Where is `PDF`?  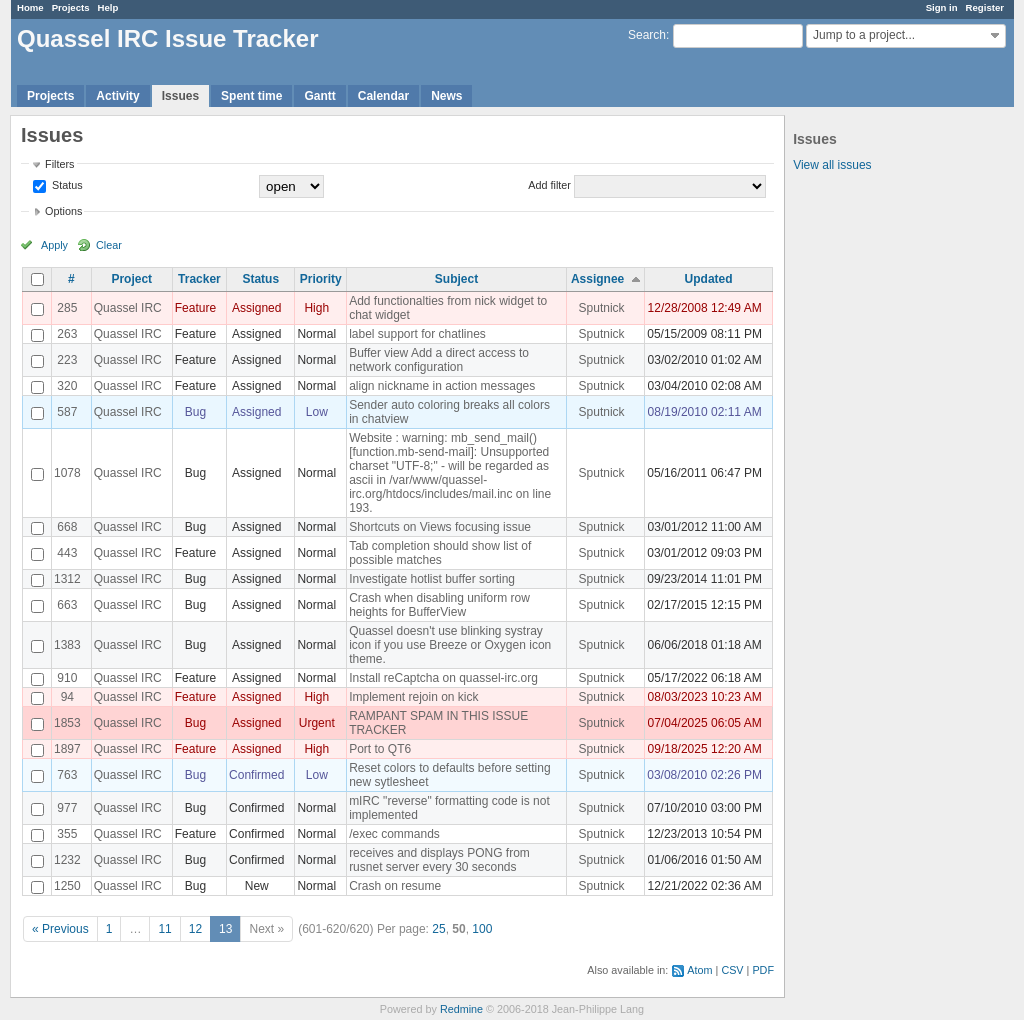
PDF is located at coordinates (763, 970).